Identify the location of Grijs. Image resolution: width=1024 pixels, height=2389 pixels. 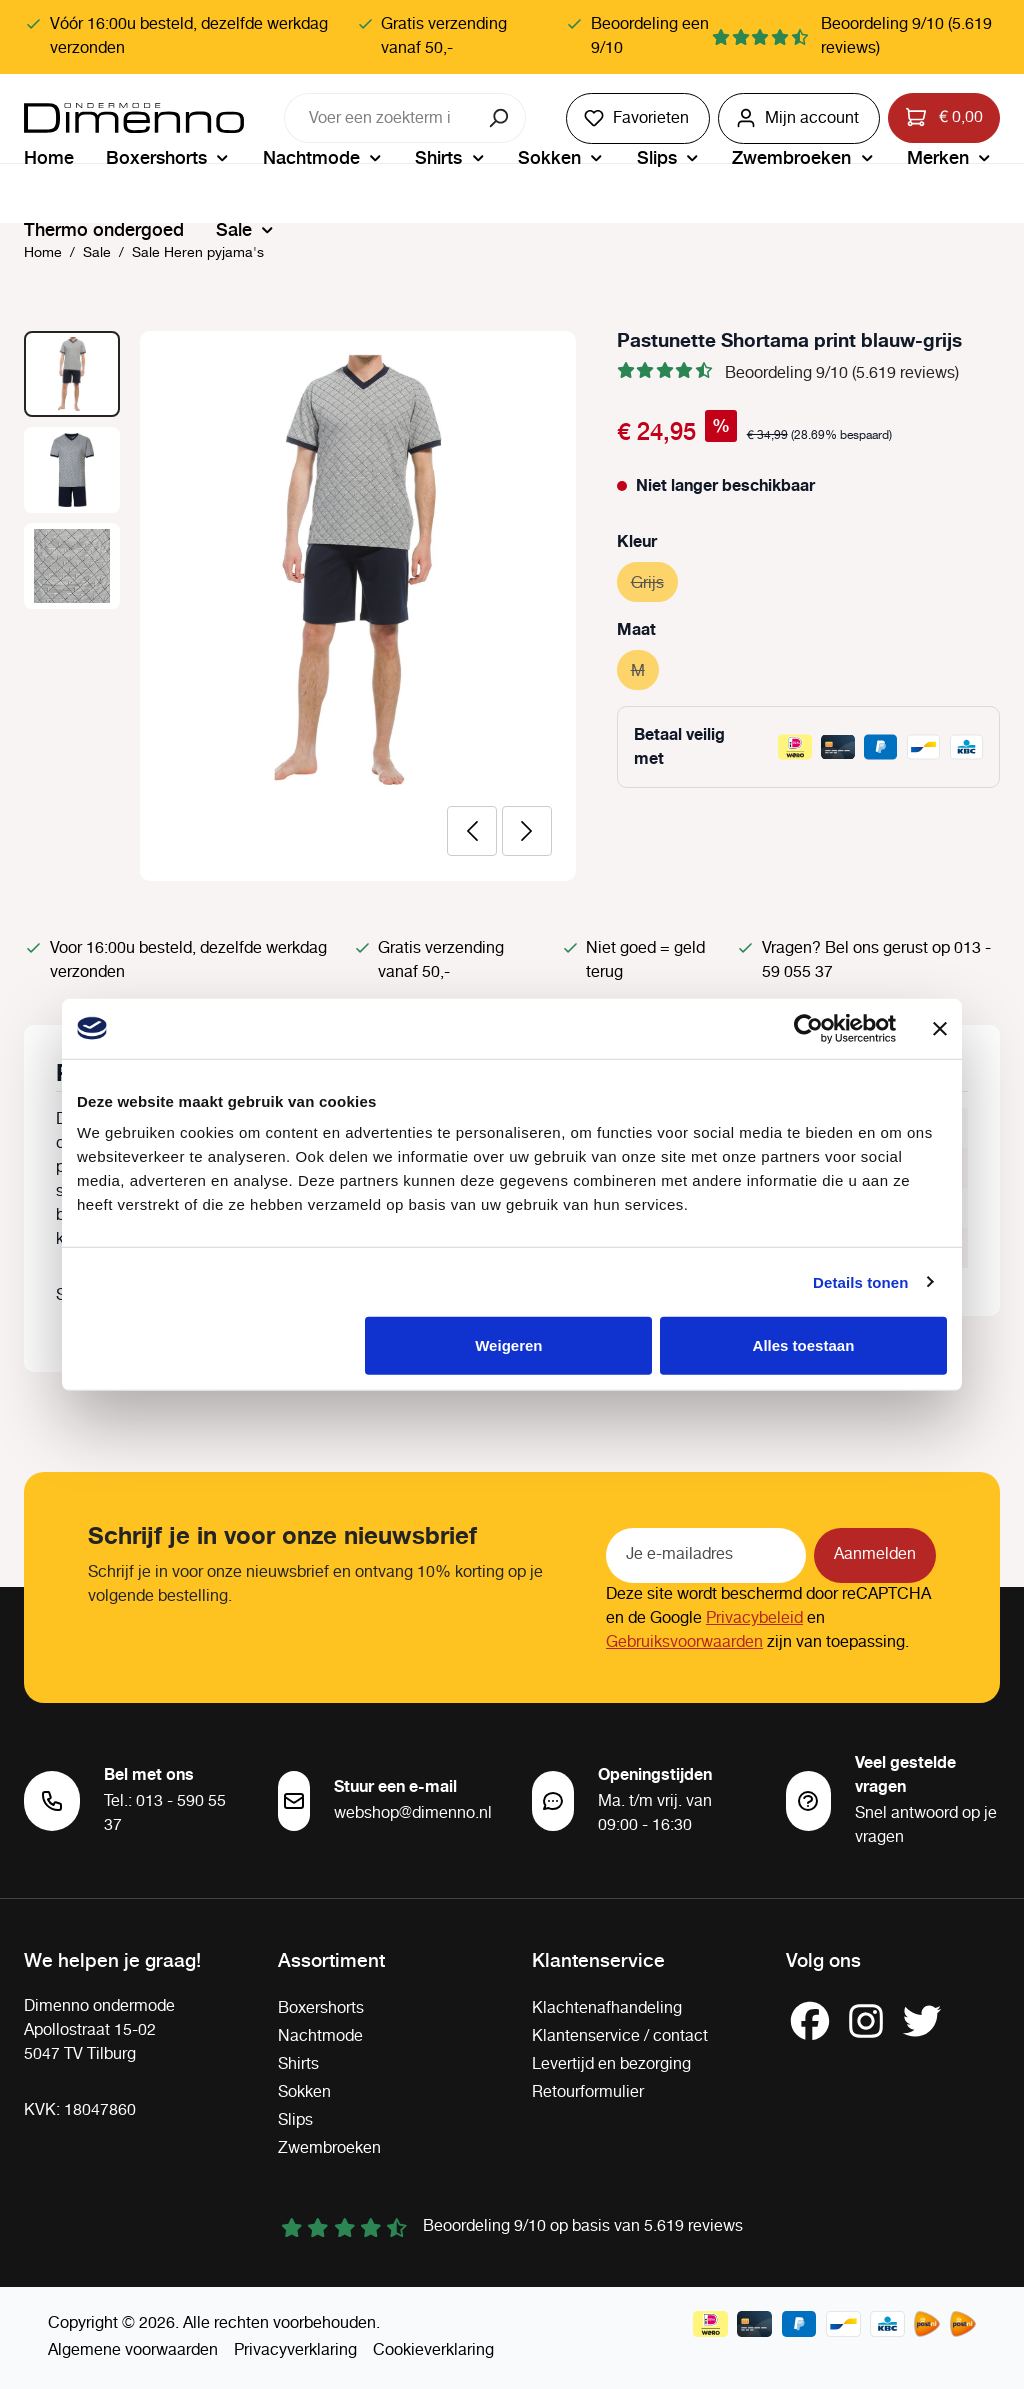
(654, 580).